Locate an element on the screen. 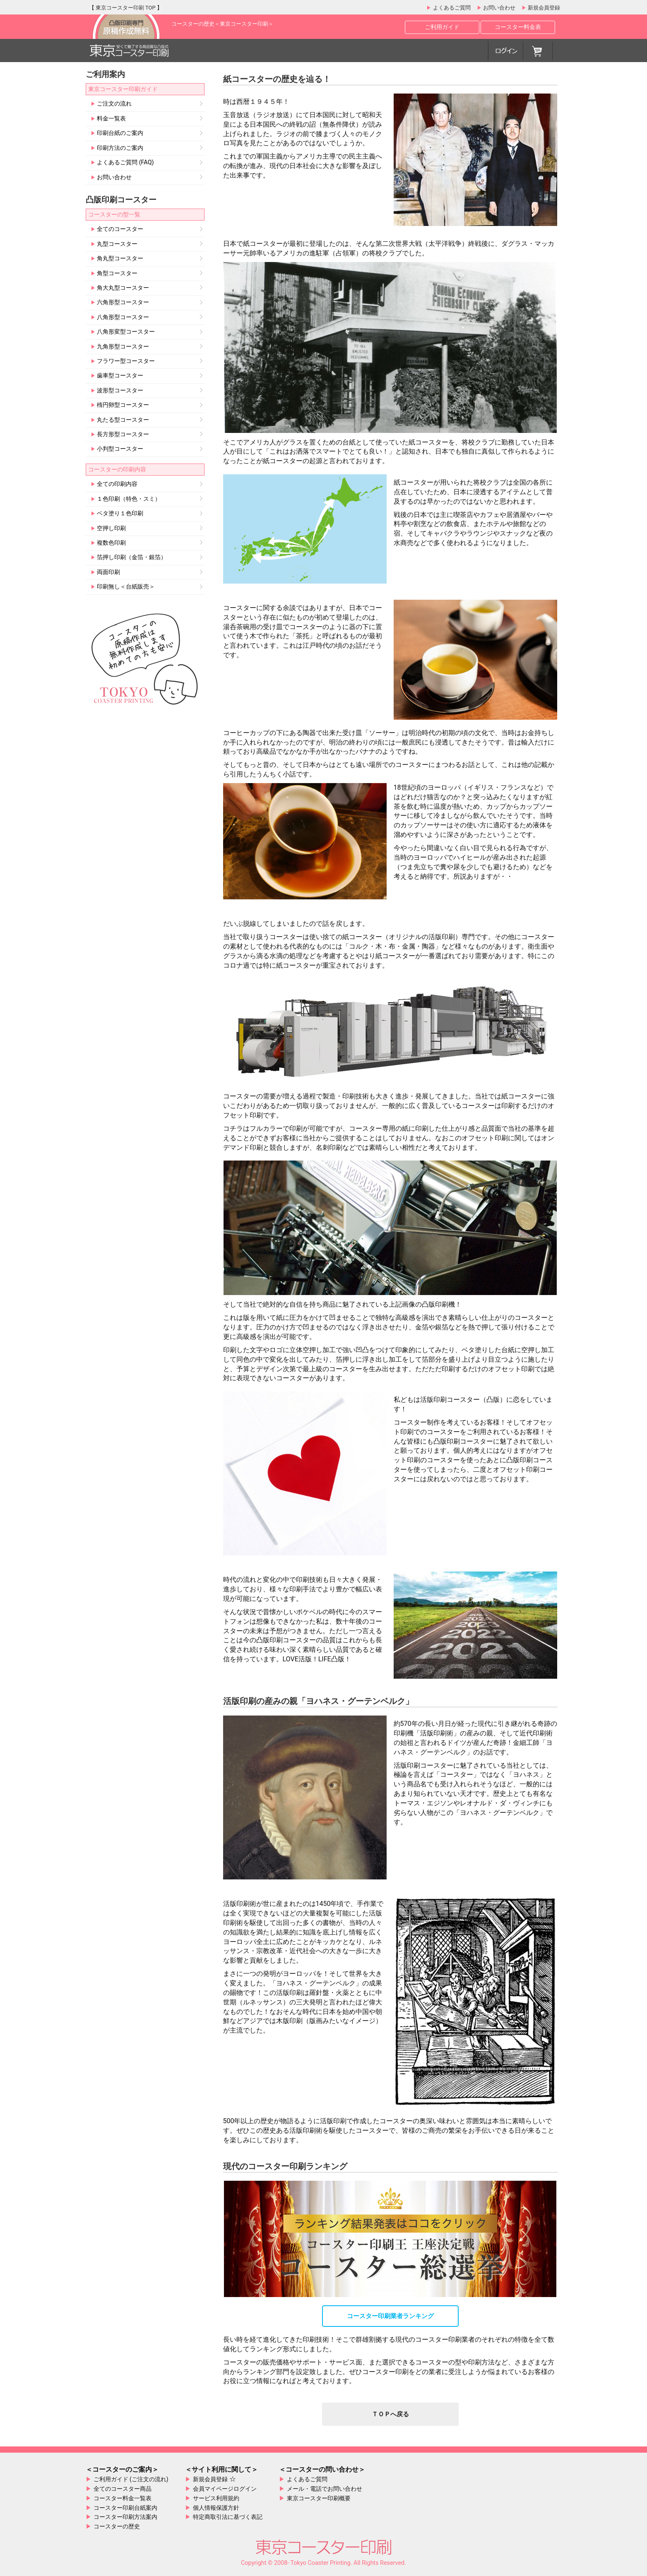 The height and width of the screenshot is (2576, 647). 箔押し印刷（金箔・銀箔） is located at coordinates (131, 557).